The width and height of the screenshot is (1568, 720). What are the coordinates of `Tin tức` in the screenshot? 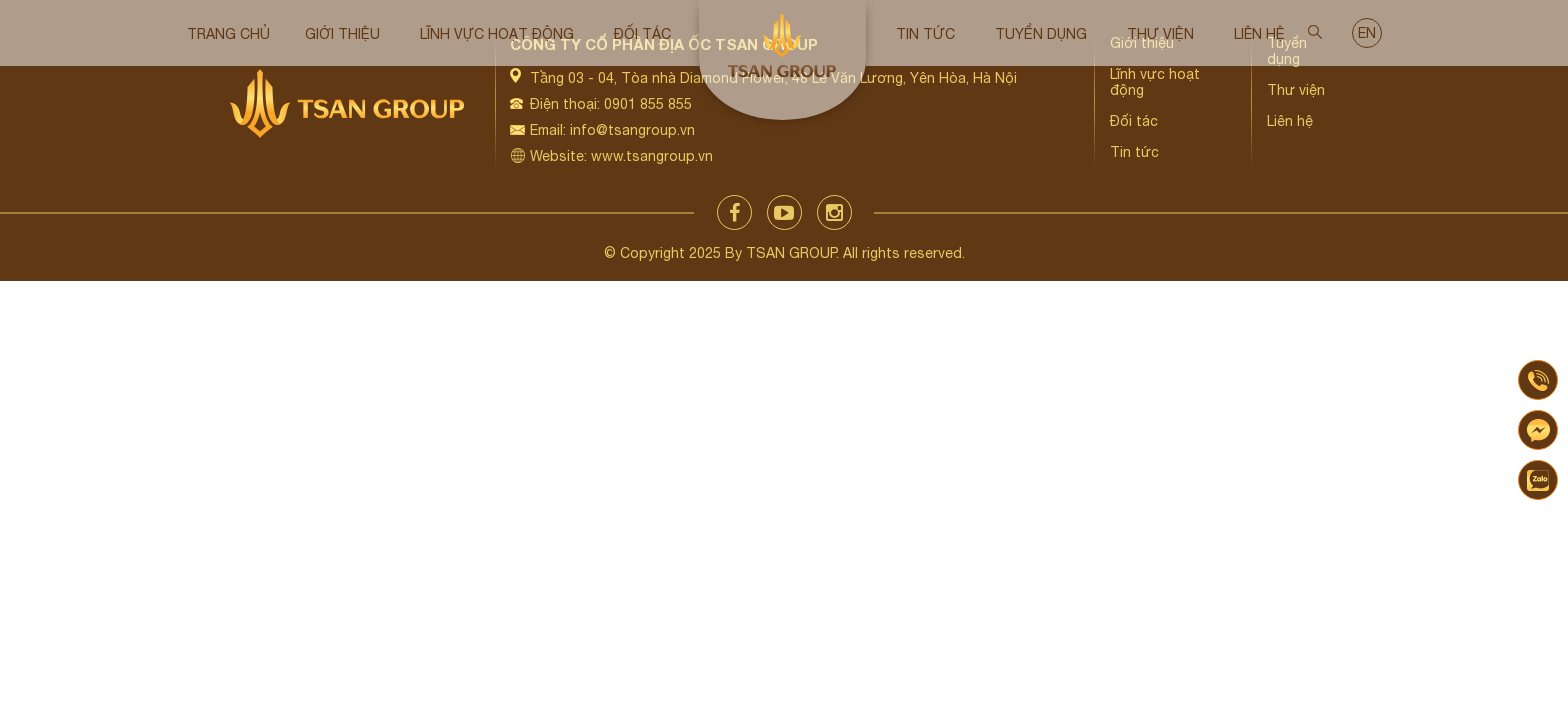 It's located at (925, 34).